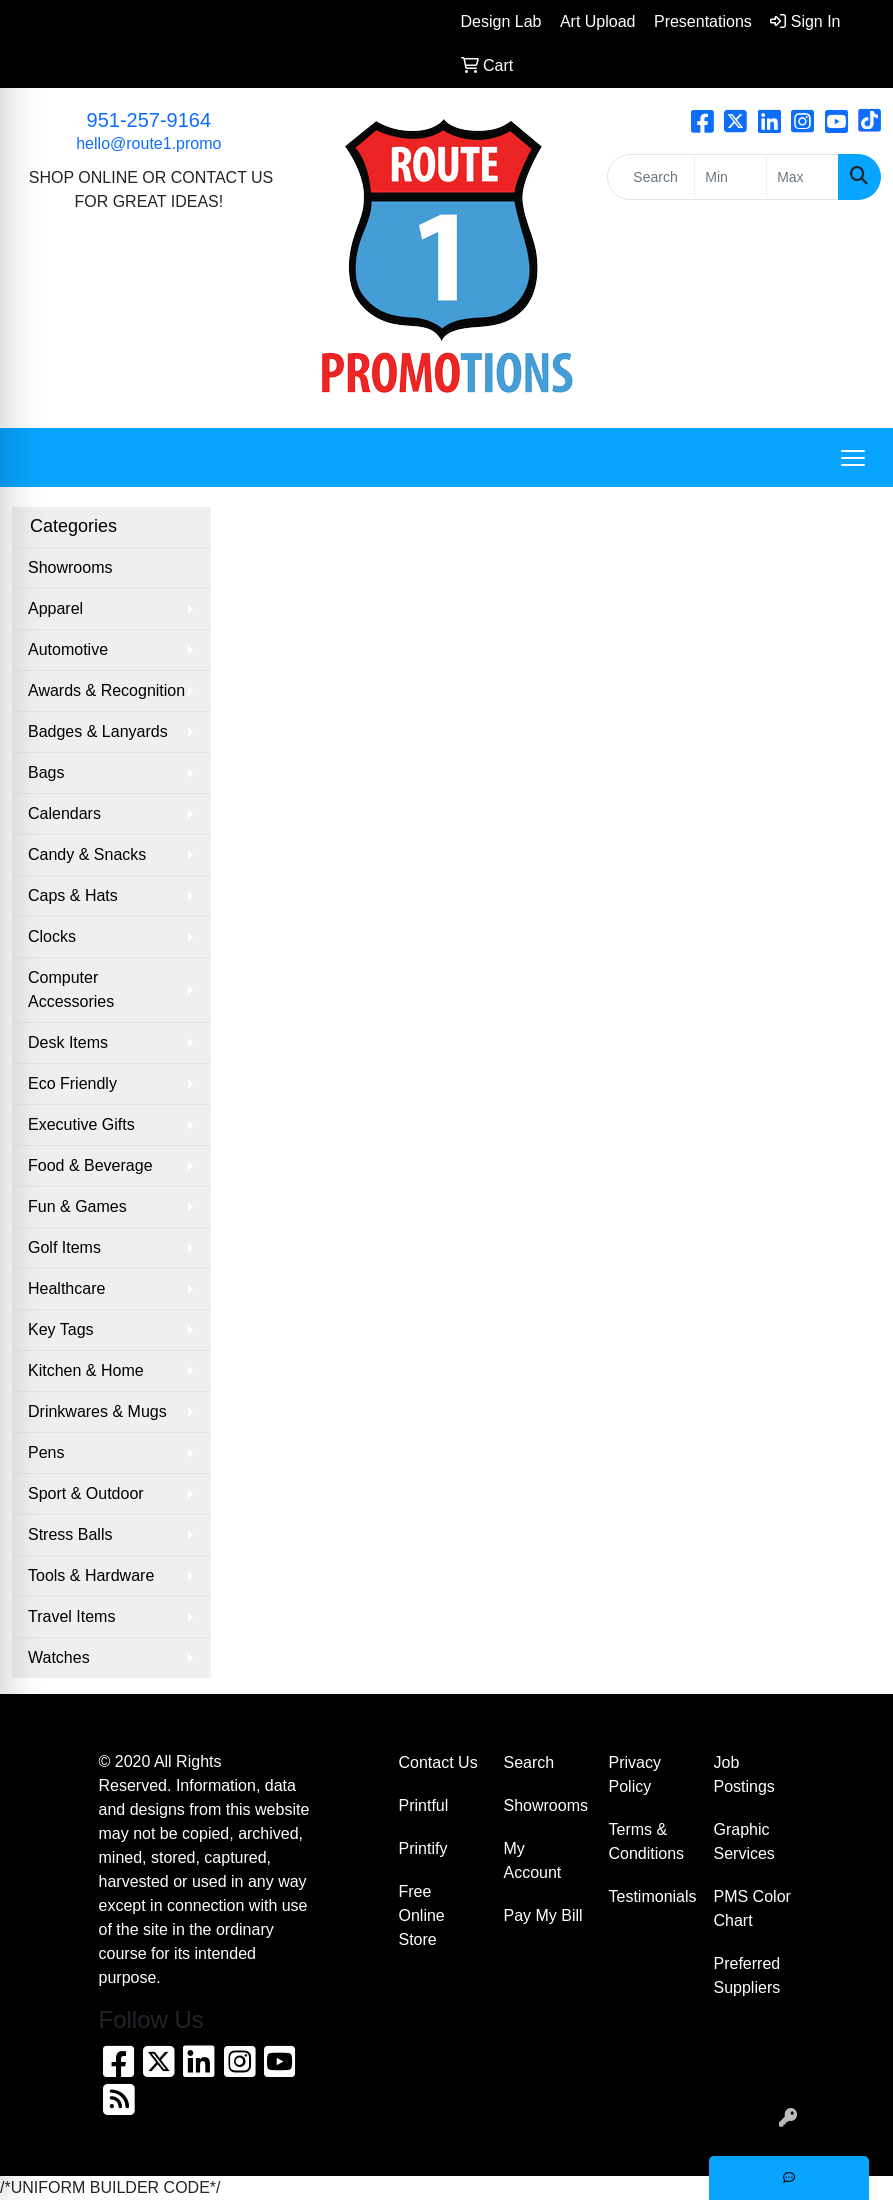 This screenshot has width=893, height=2200. Describe the element at coordinates (422, 1915) in the screenshot. I see `Free Online Store` at that location.